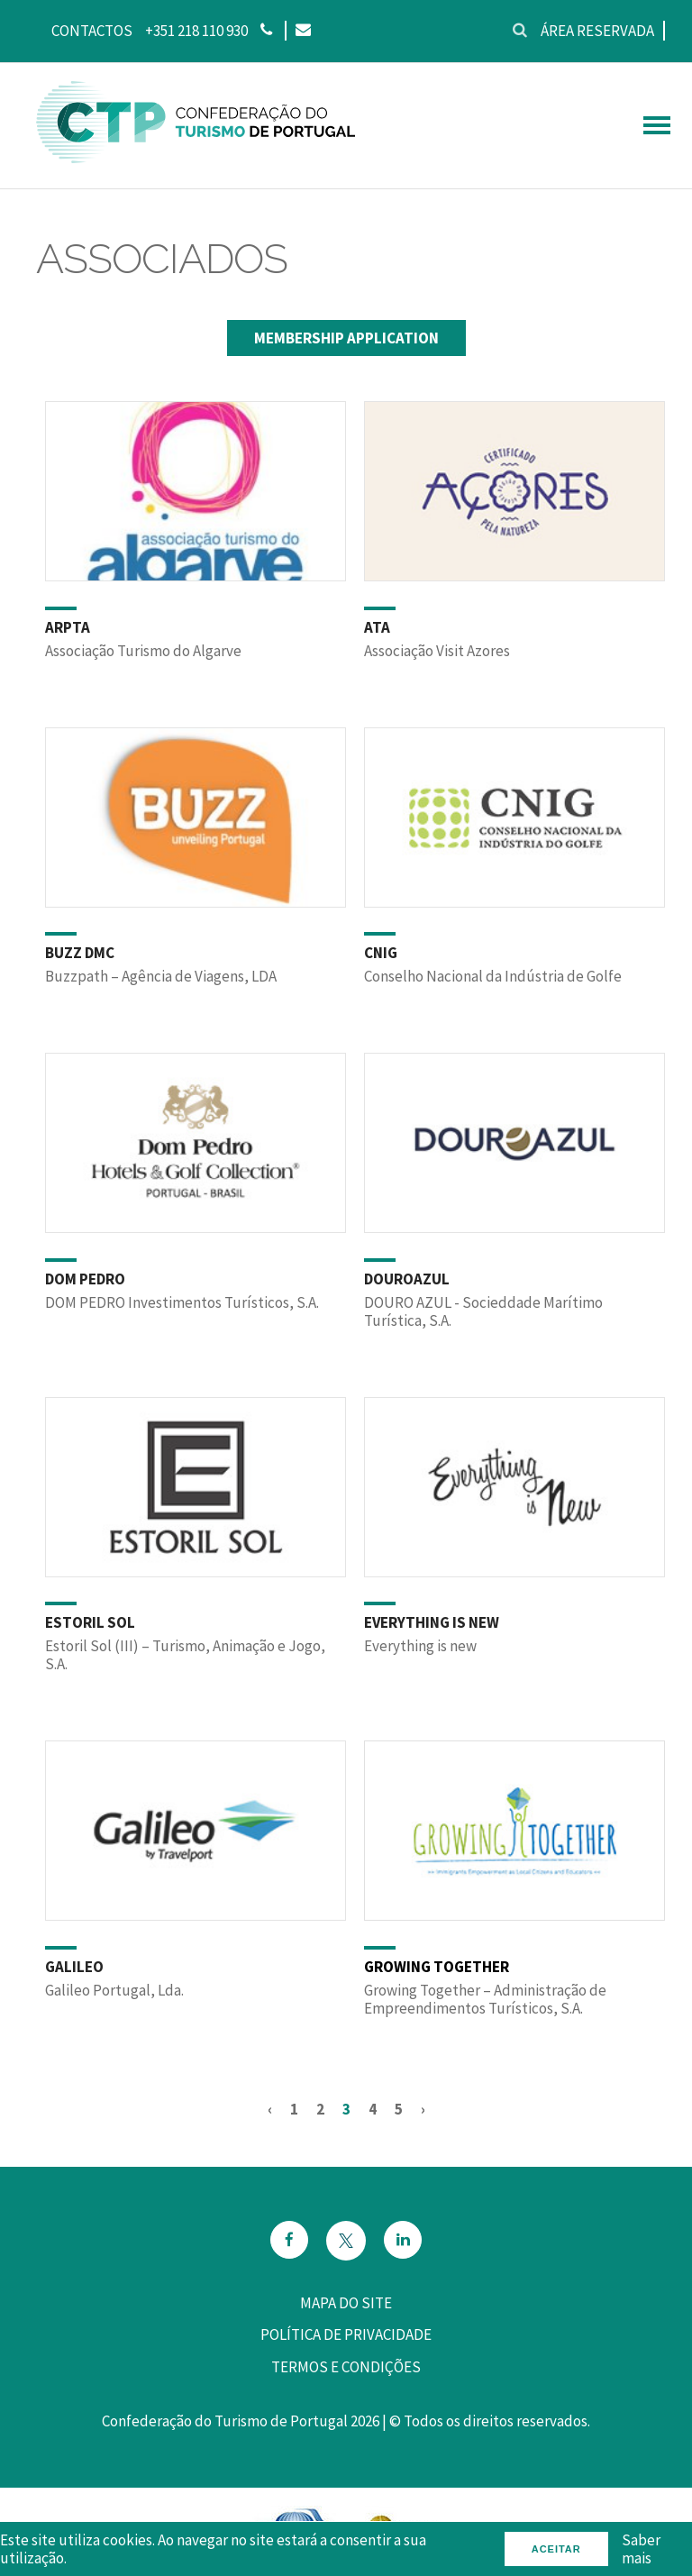 The image size is (692, 2576). I want to click on +351 218 110 930, so click(196, 31).